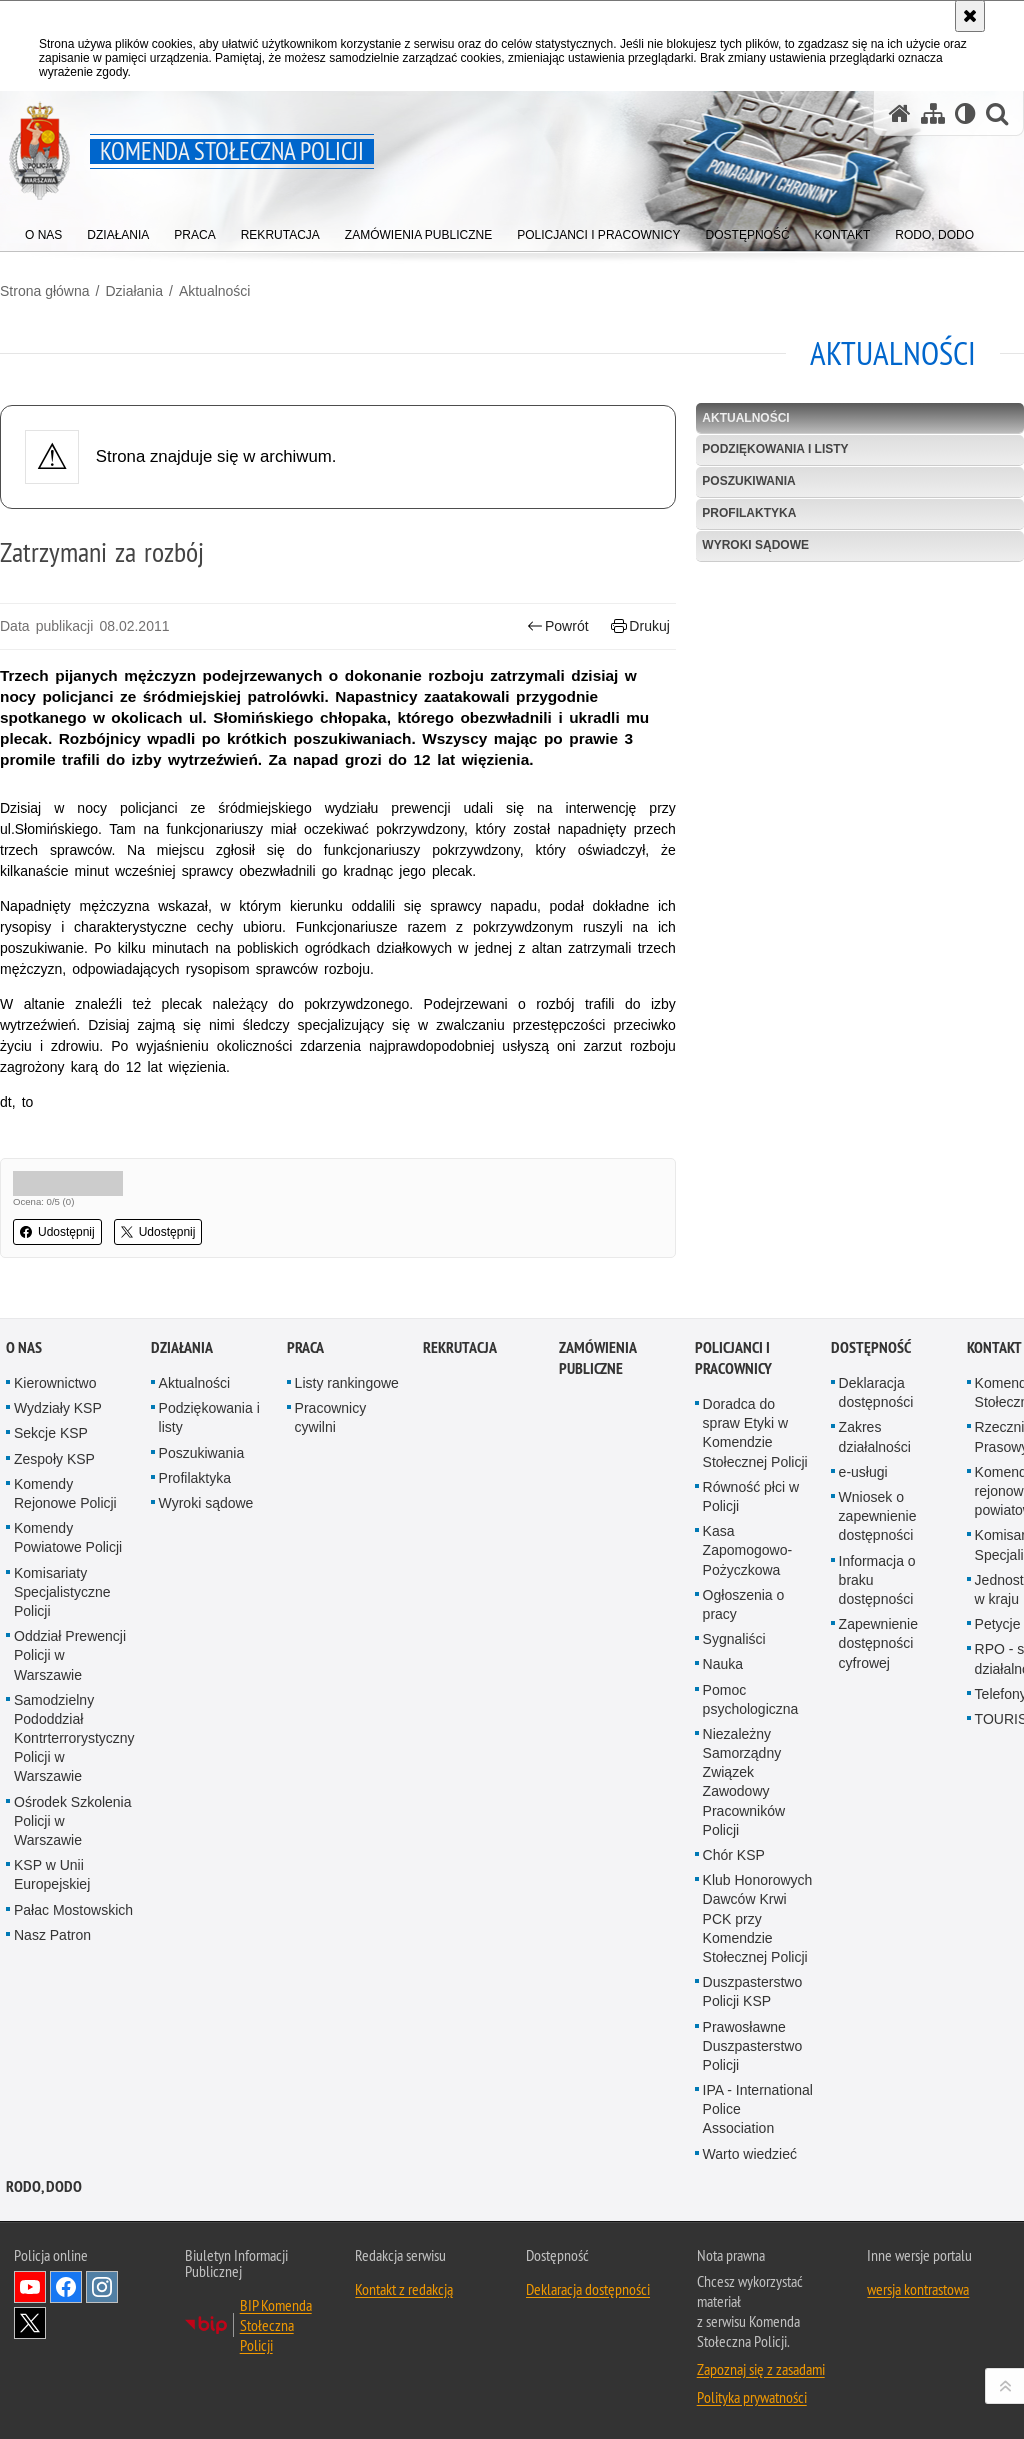 Image resolution: width=1024 pixels, height=2439 pixels. Describe the element at coordinates (965, 113) in the screenshot. I see `[Wersja tekstowa]` at that location.